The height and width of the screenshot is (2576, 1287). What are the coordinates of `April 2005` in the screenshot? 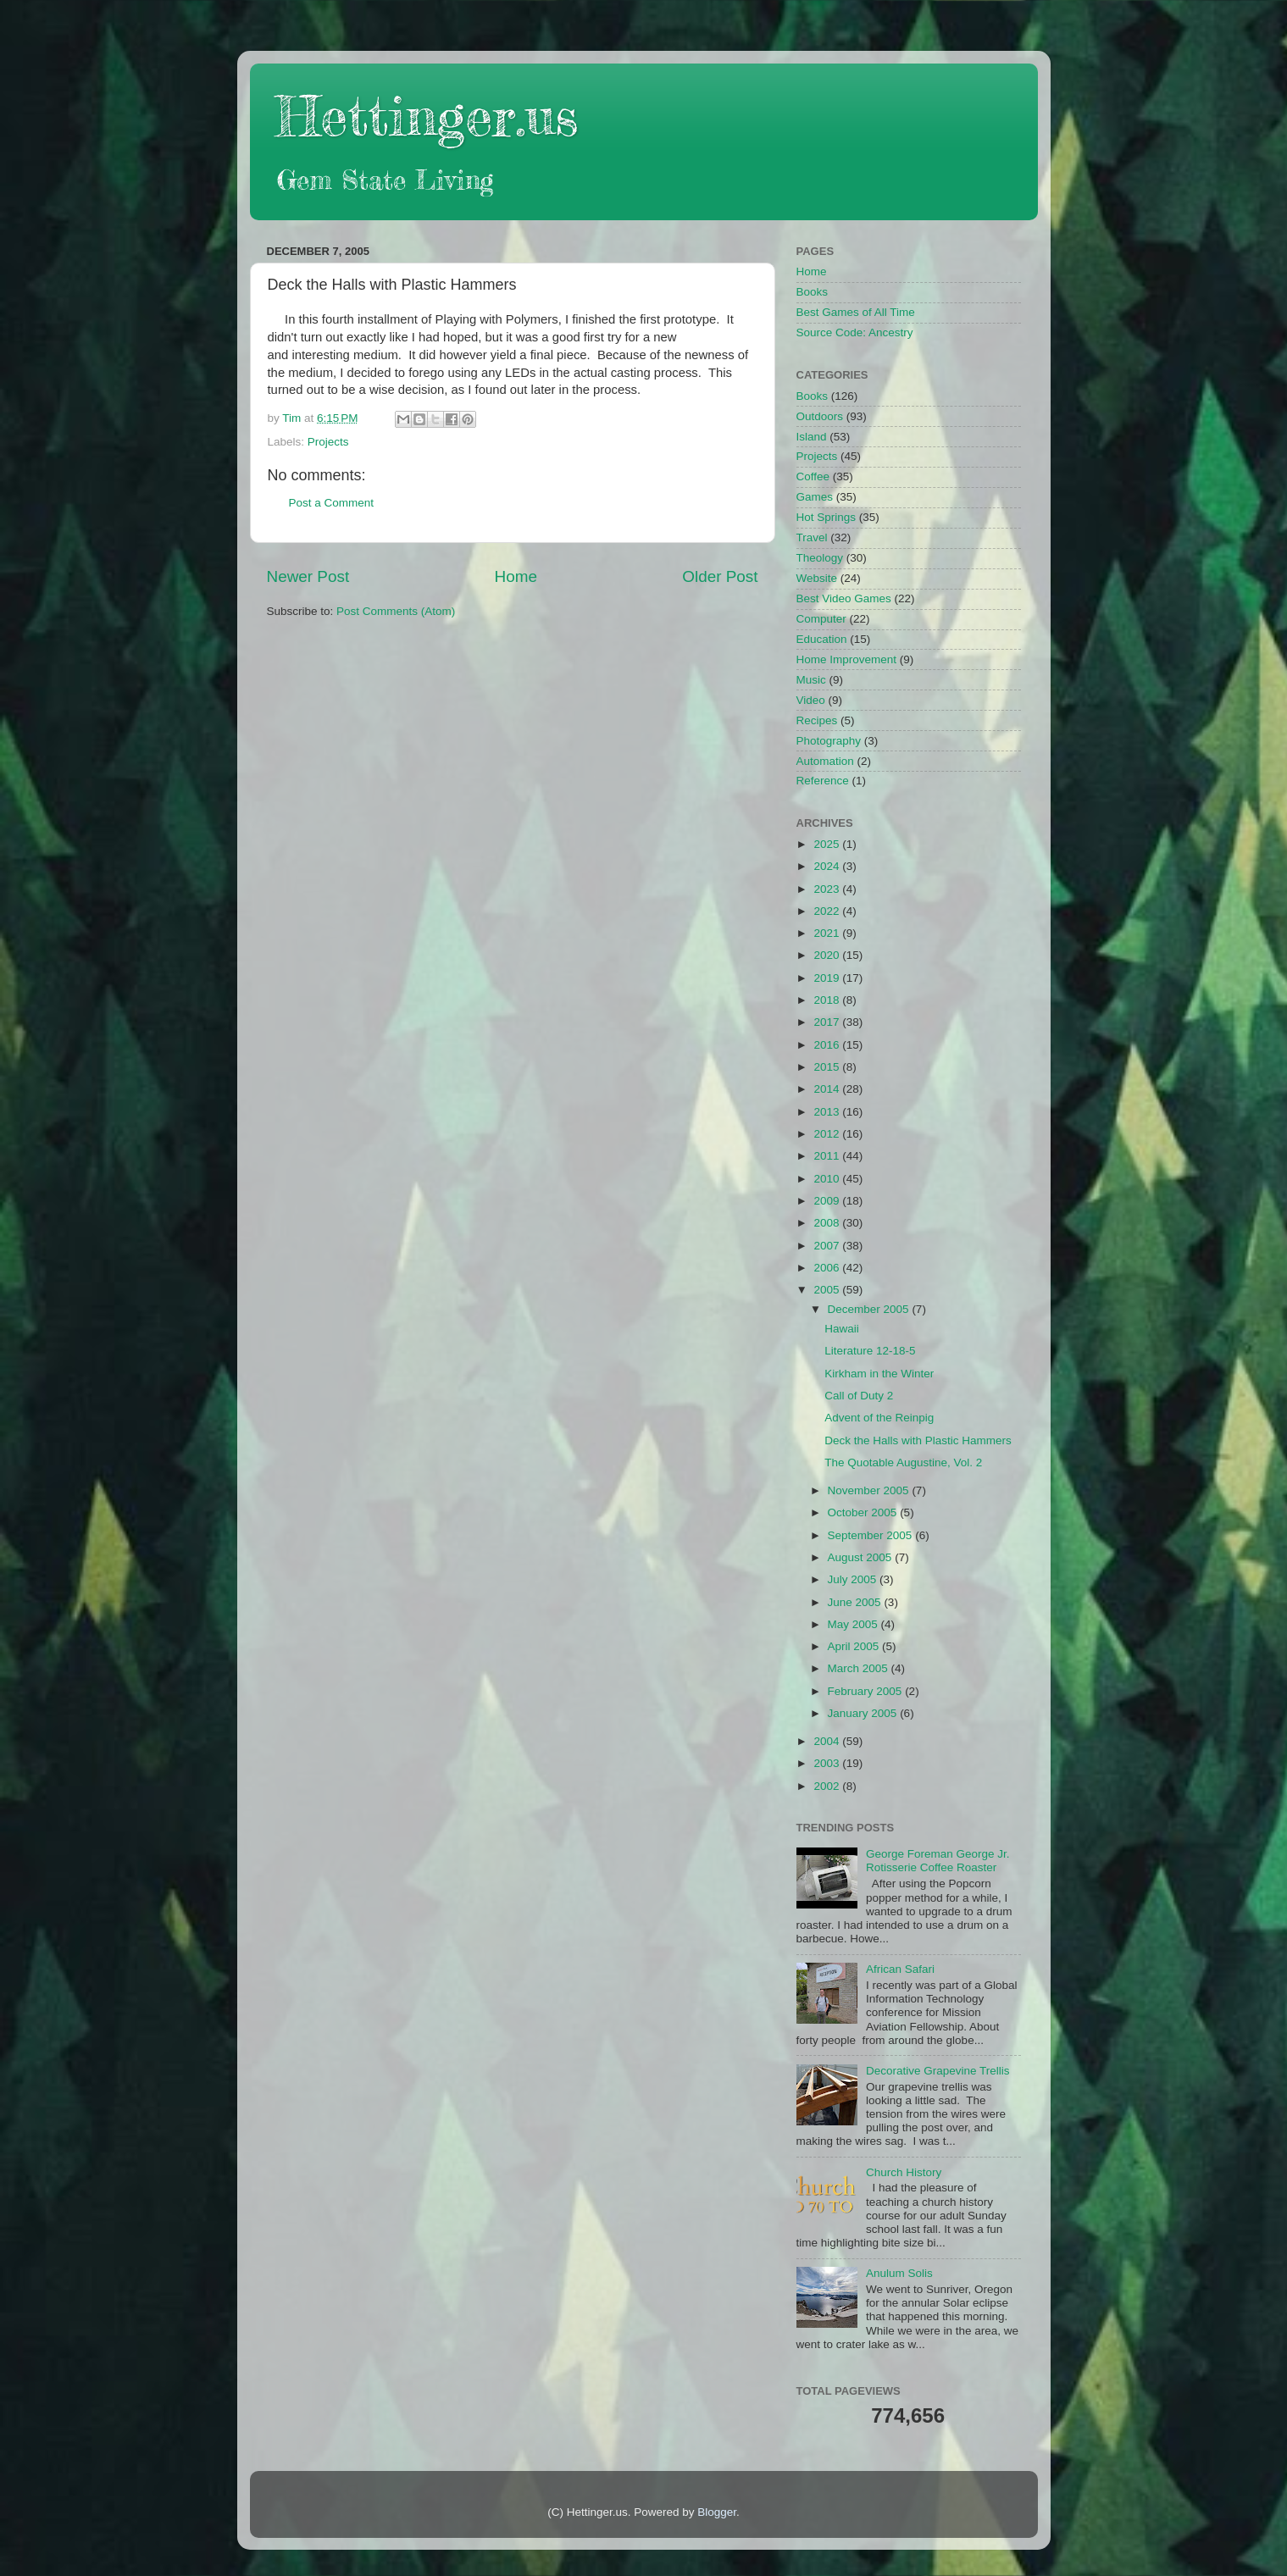 It's located at (855, 1646).